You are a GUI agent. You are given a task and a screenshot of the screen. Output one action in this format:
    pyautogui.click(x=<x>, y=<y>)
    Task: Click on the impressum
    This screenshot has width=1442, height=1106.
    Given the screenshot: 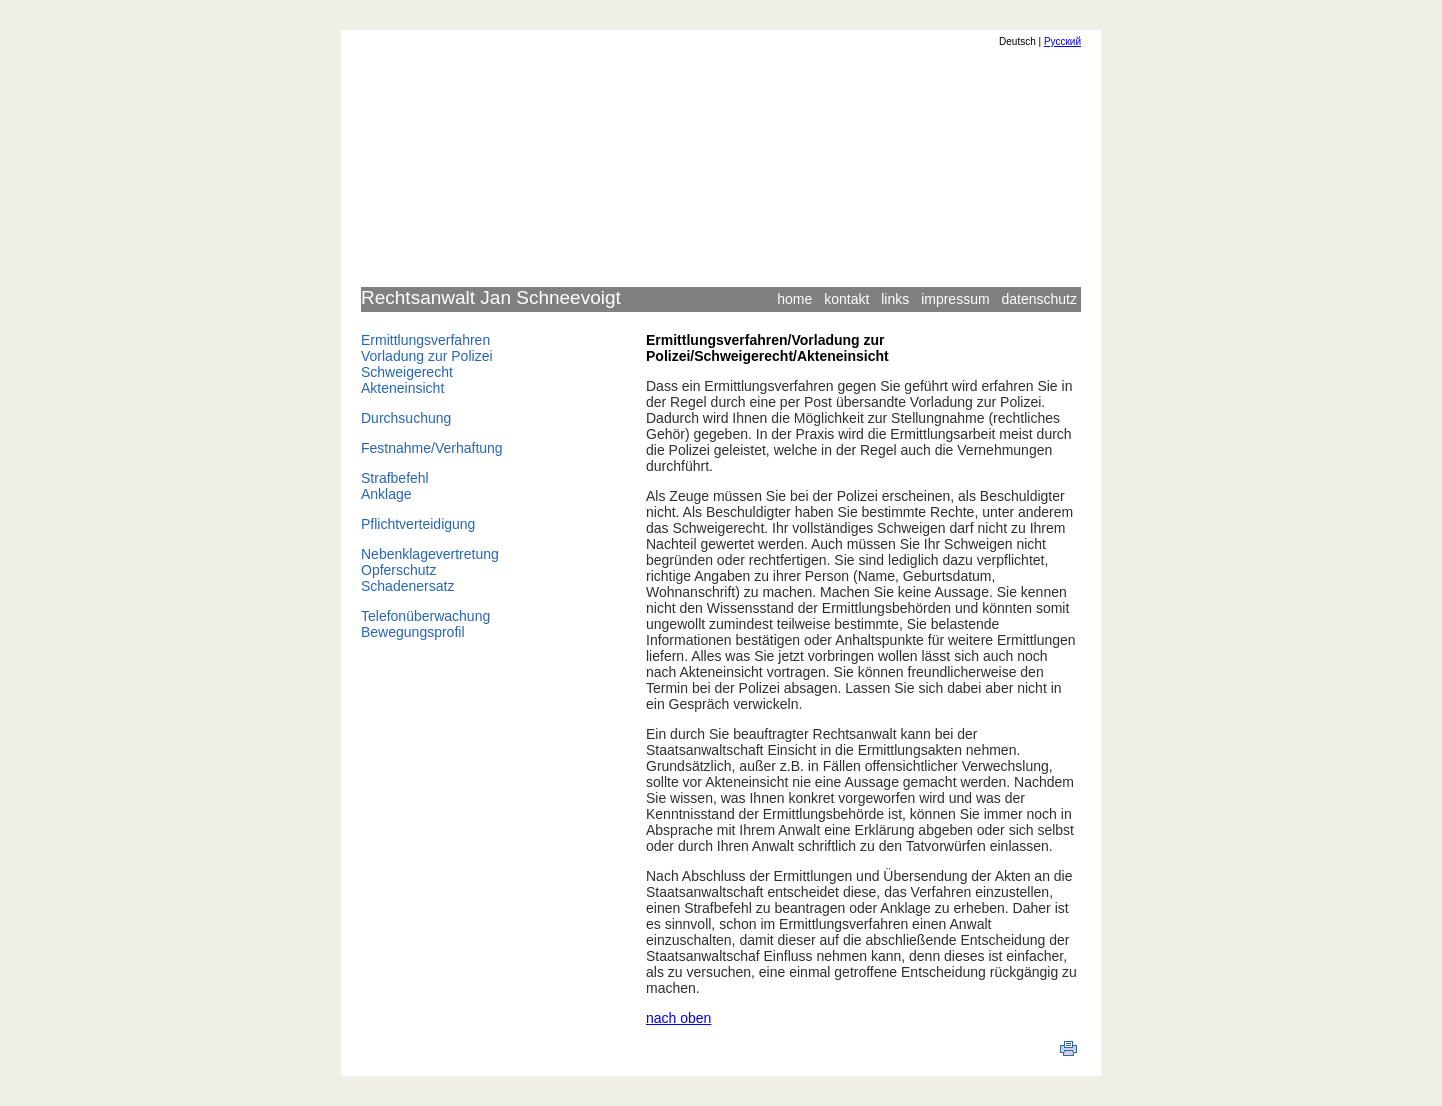 What is the action you would take?
    pyautogui.click(x=955, y=299)
    